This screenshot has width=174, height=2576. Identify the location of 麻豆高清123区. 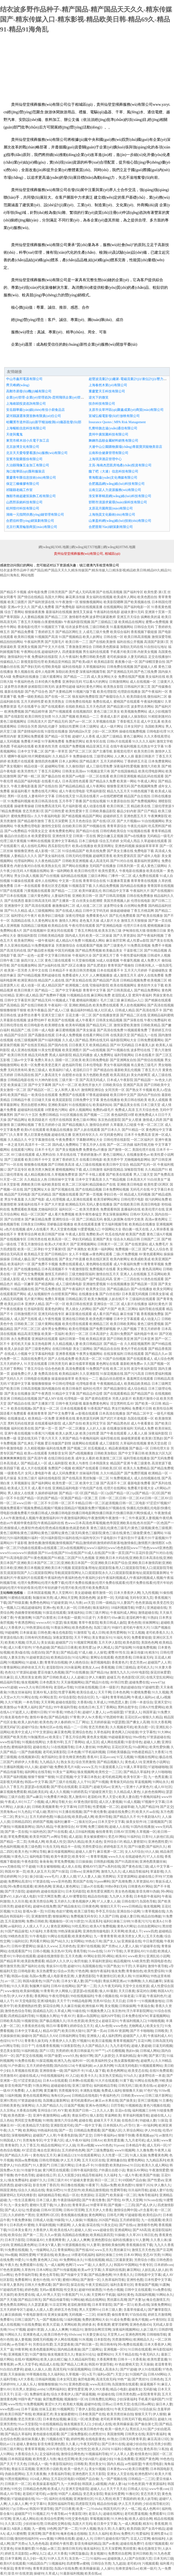
(158, 2439).